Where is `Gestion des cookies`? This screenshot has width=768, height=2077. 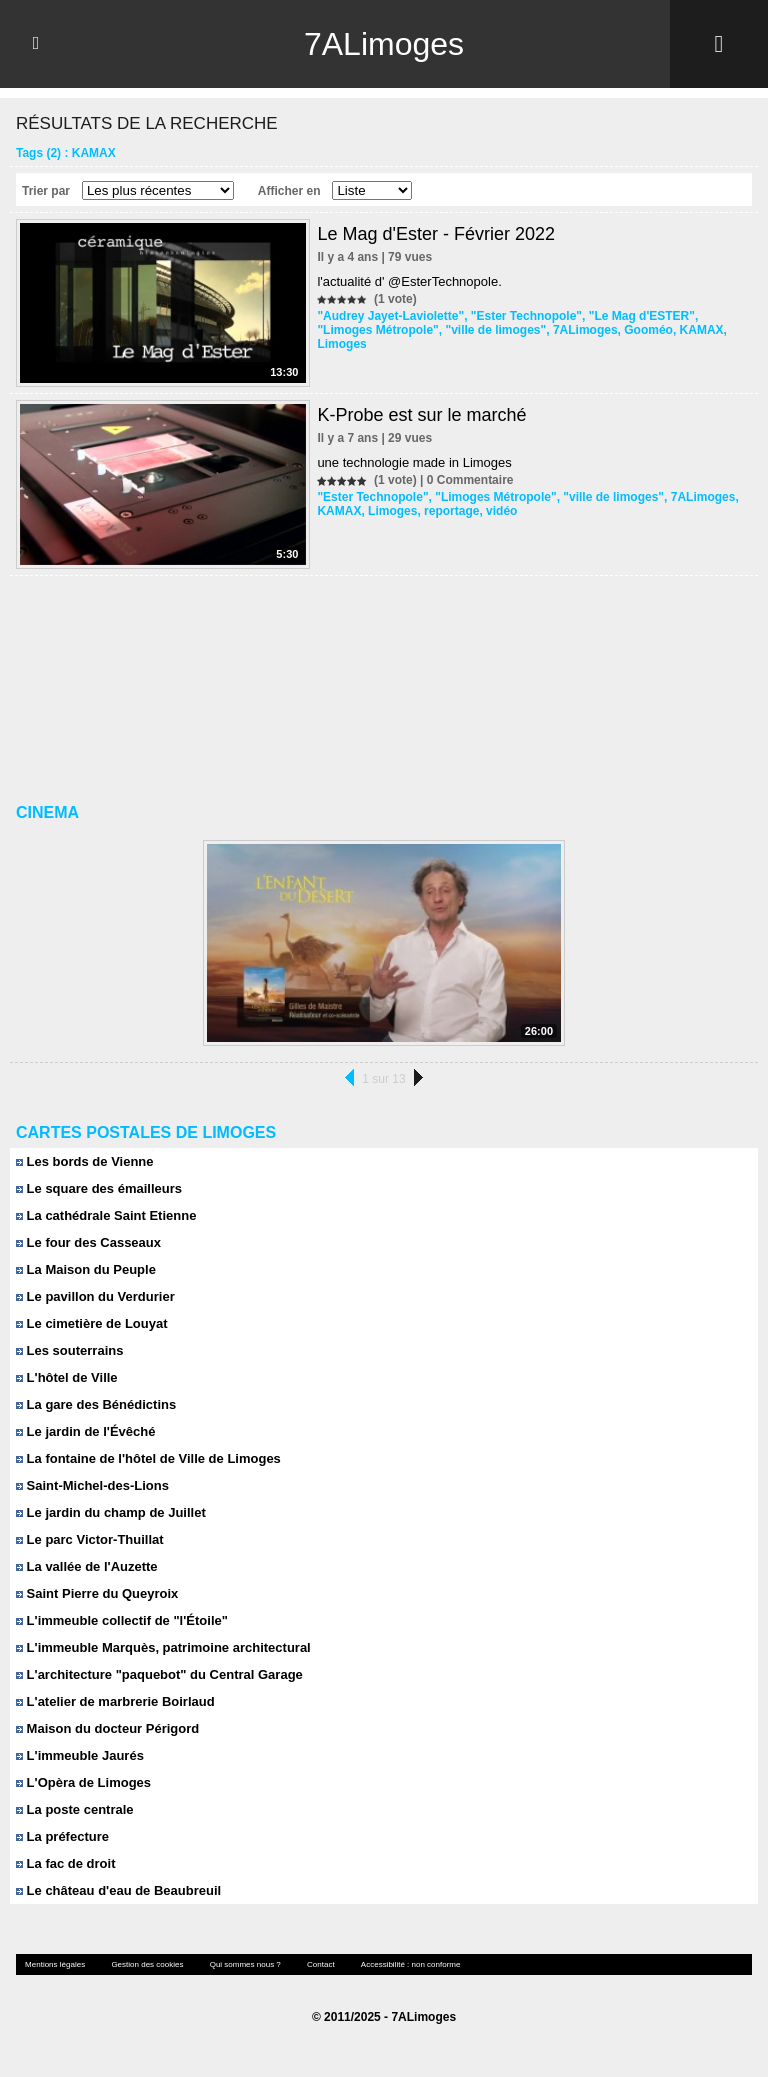 Gestion des cookies is located at coordinates (147, 1964).